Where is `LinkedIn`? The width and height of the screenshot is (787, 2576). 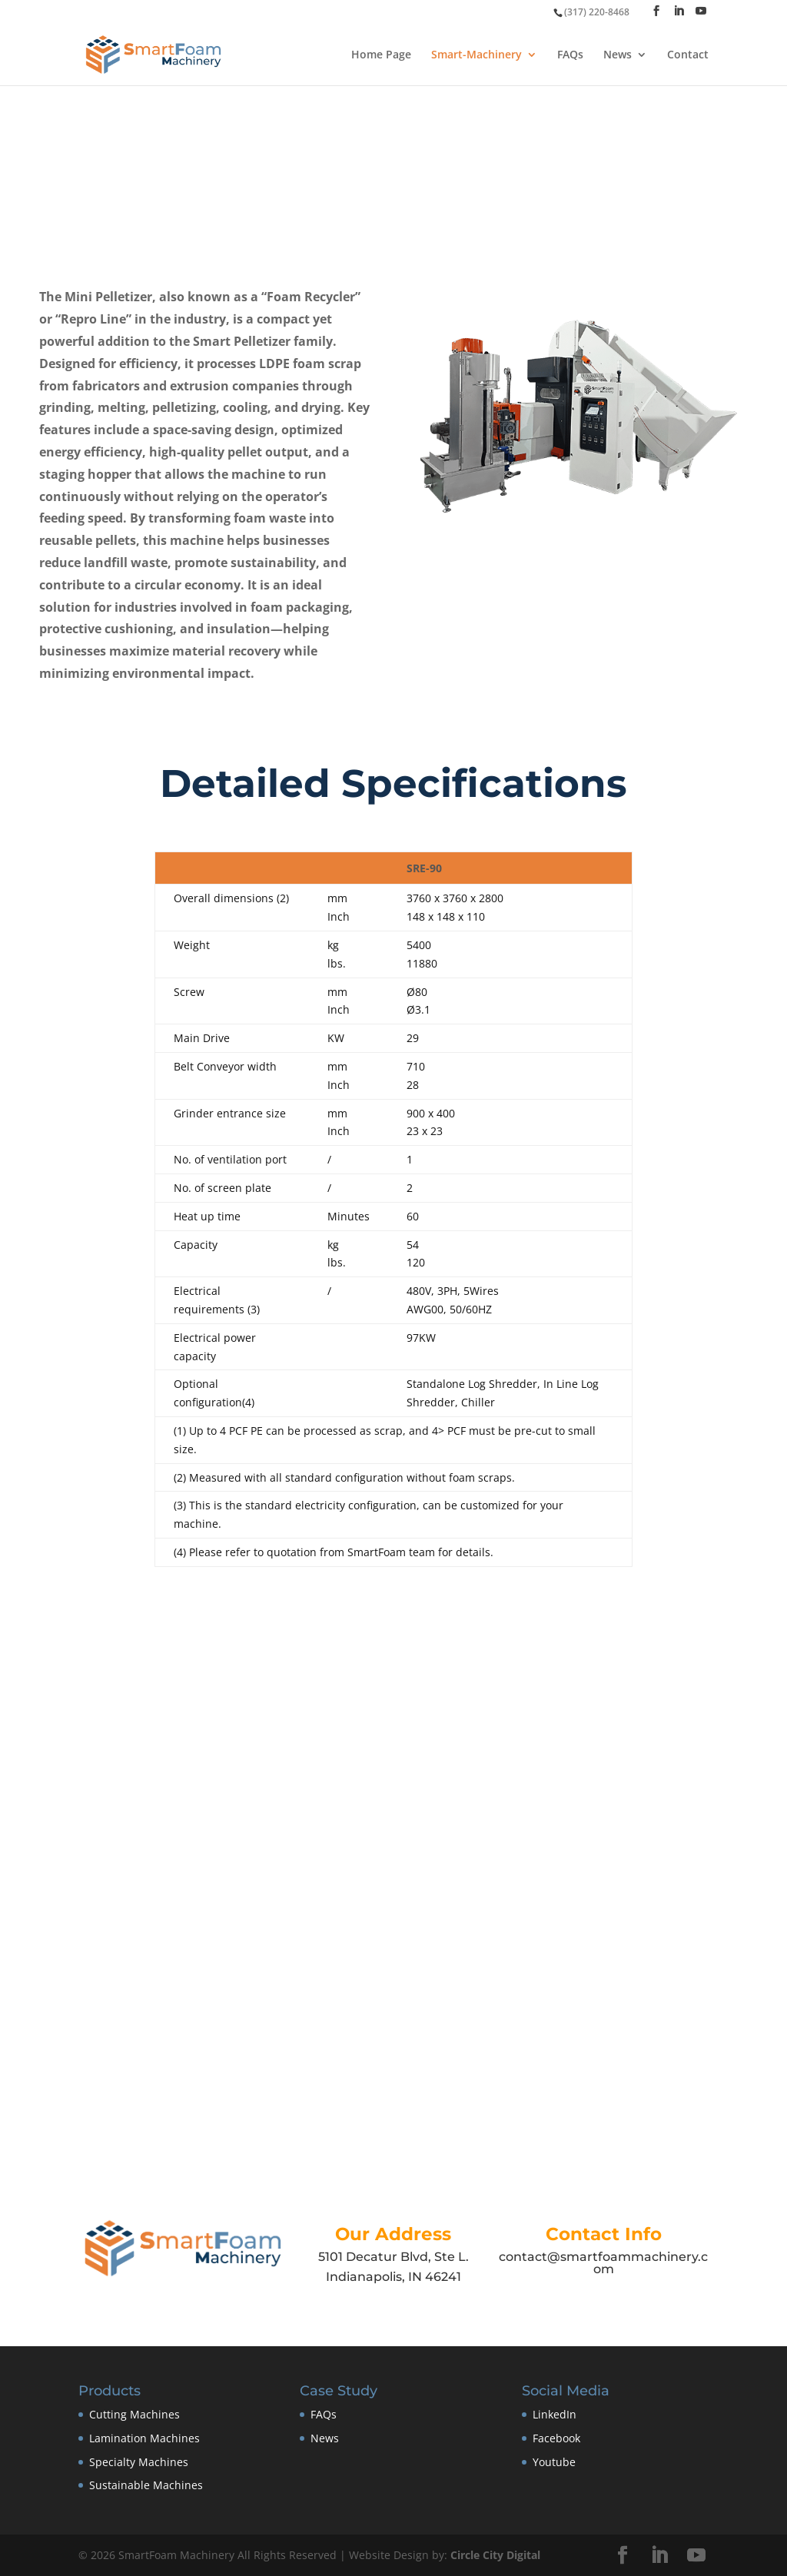 LinkedIn is located at coordinates (554, 2414).